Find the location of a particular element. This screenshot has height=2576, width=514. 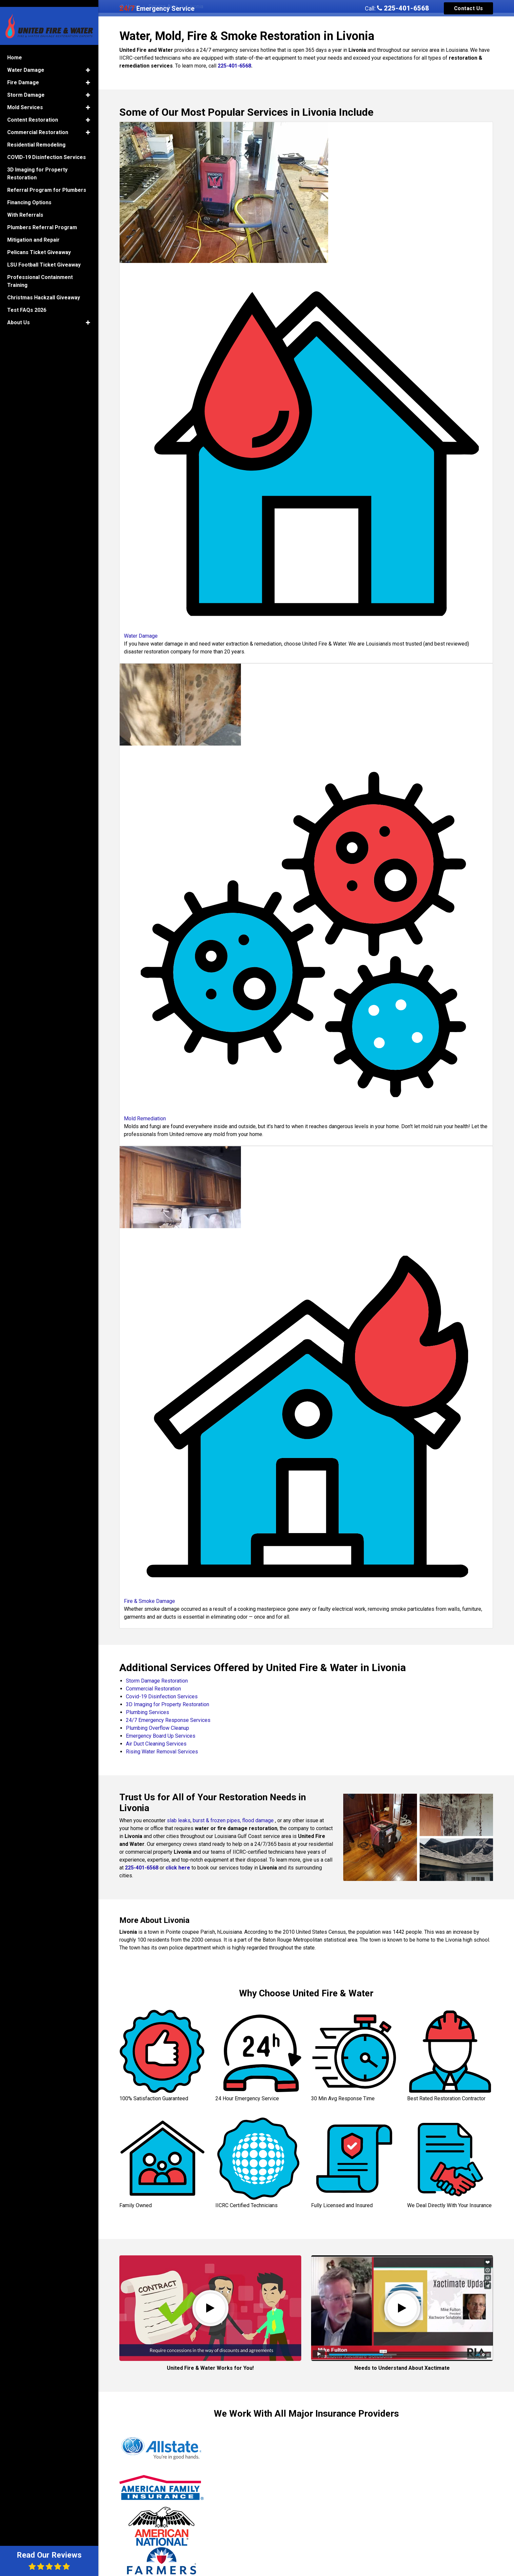

Plumbing Overflow Cleanup is located at coordinates (157, 1728).